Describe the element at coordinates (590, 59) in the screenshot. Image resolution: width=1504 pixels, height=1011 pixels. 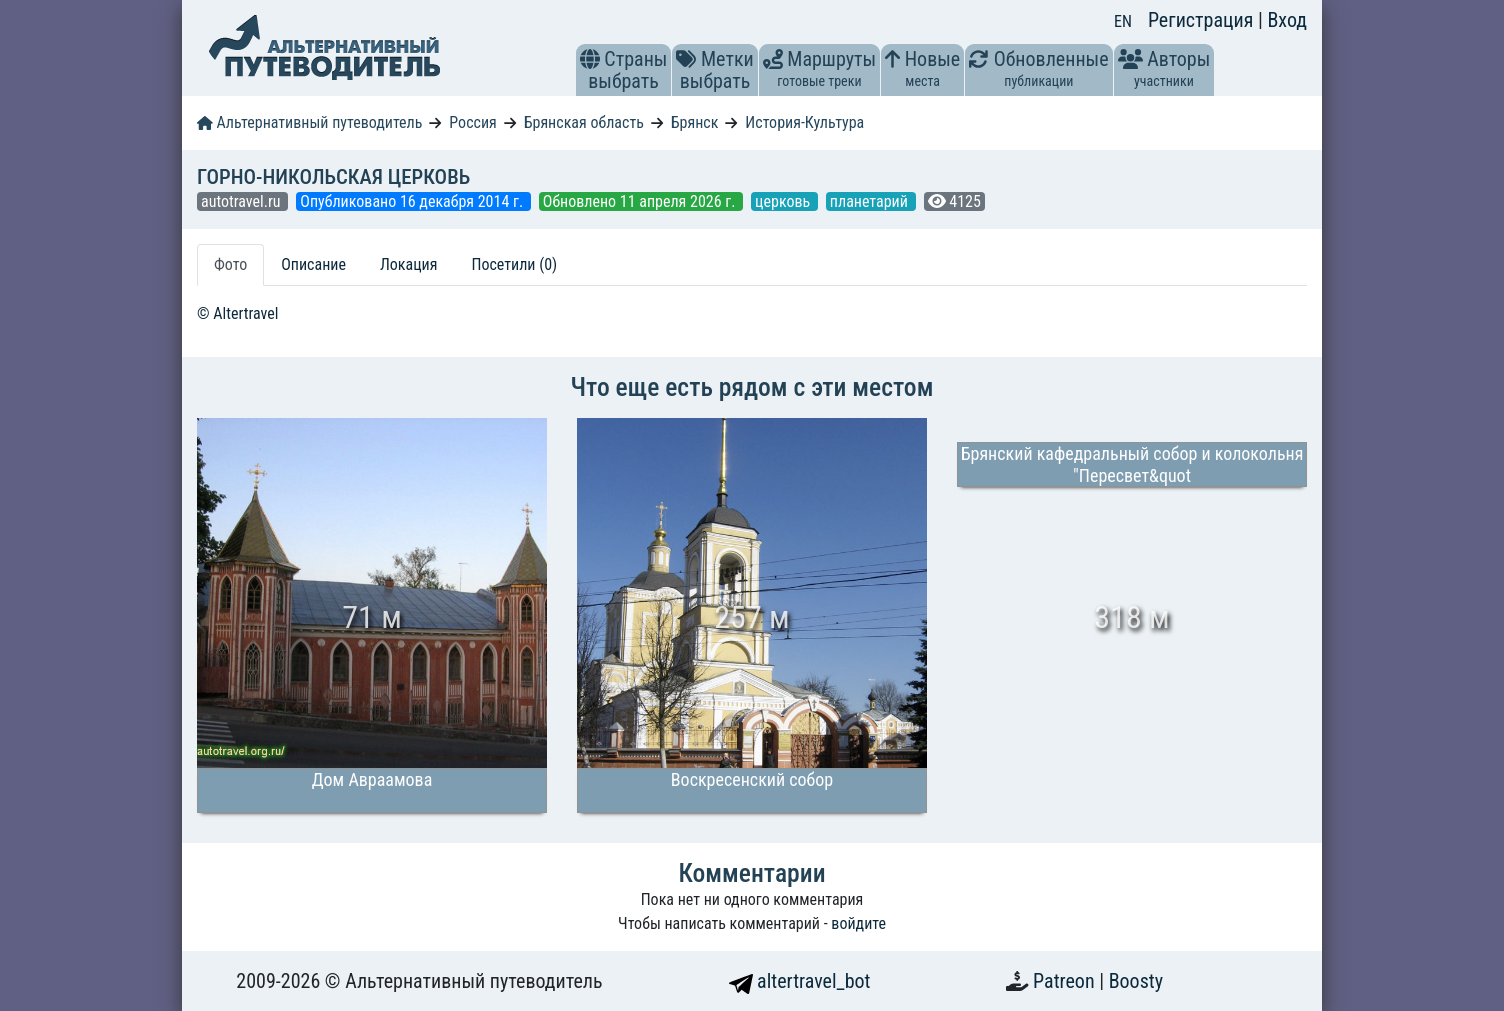
I see `[button]` at that location.